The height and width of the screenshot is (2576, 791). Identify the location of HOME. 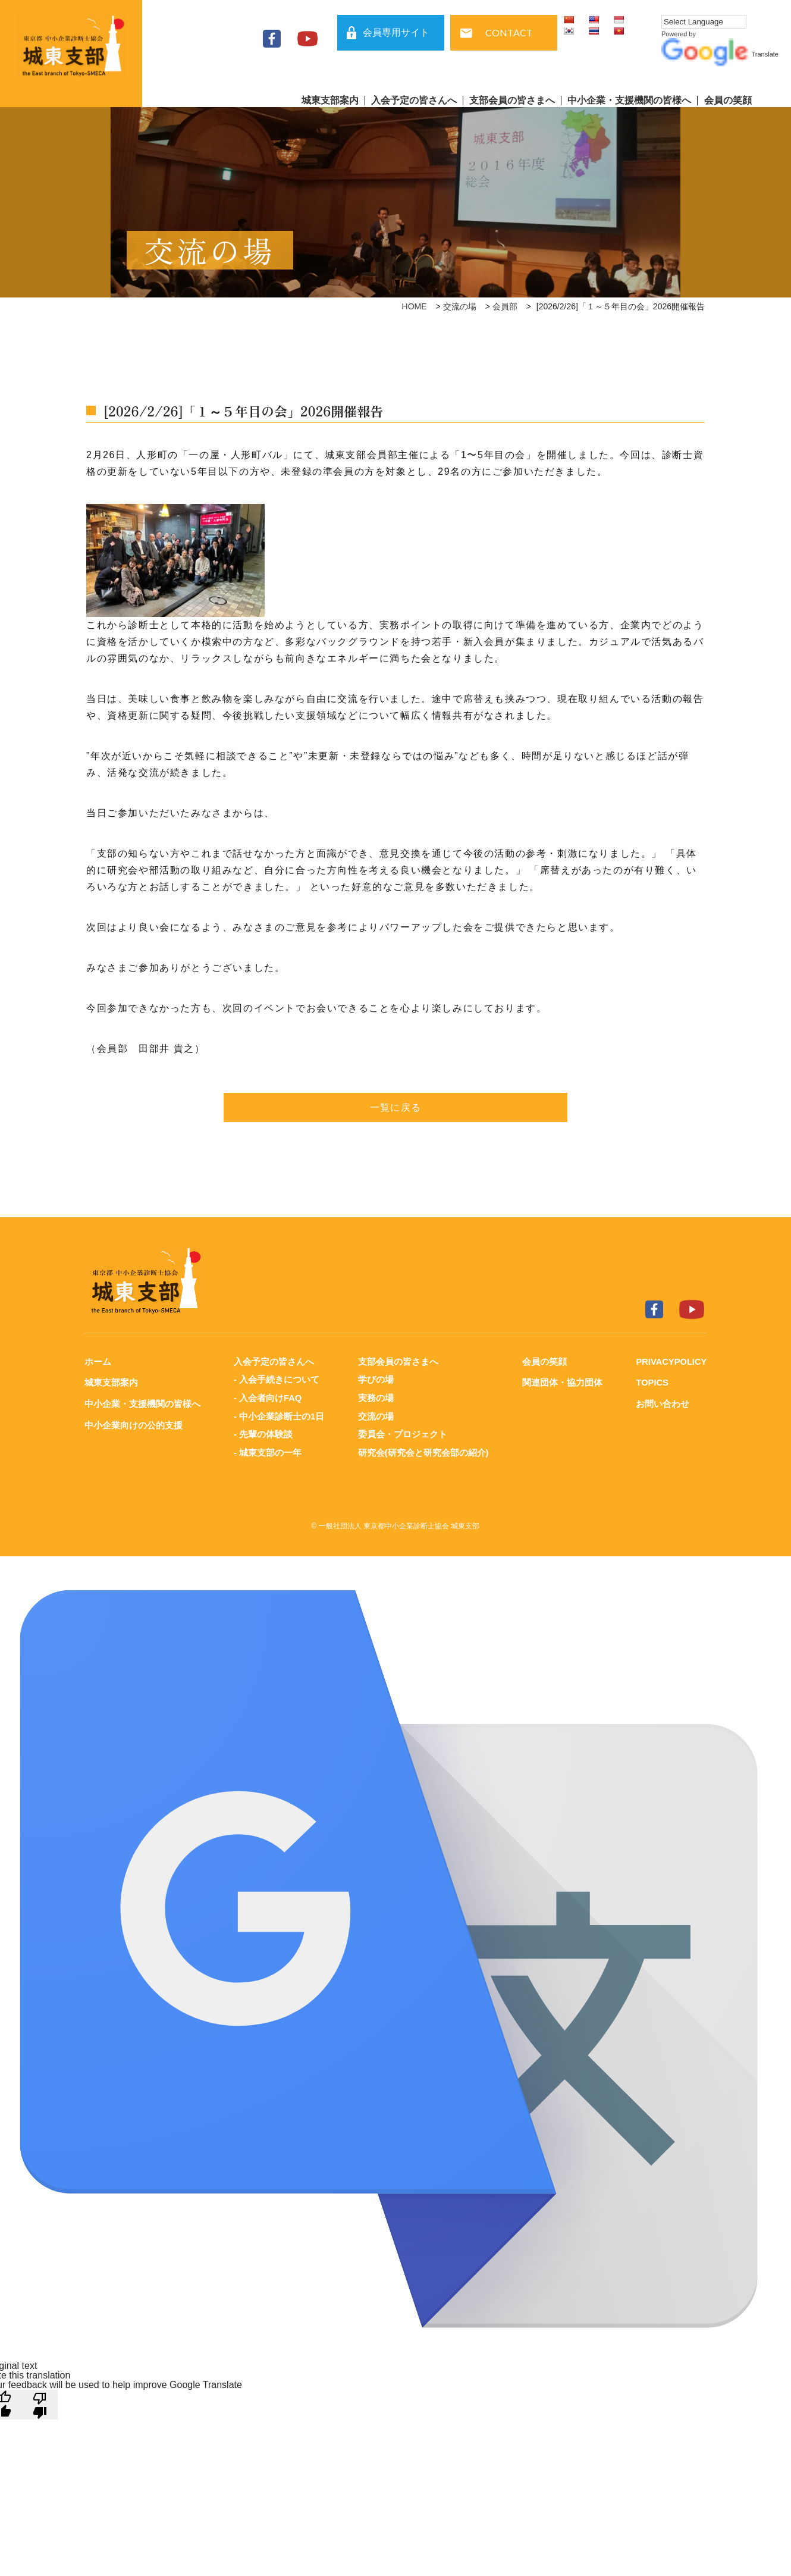
(414, 306).